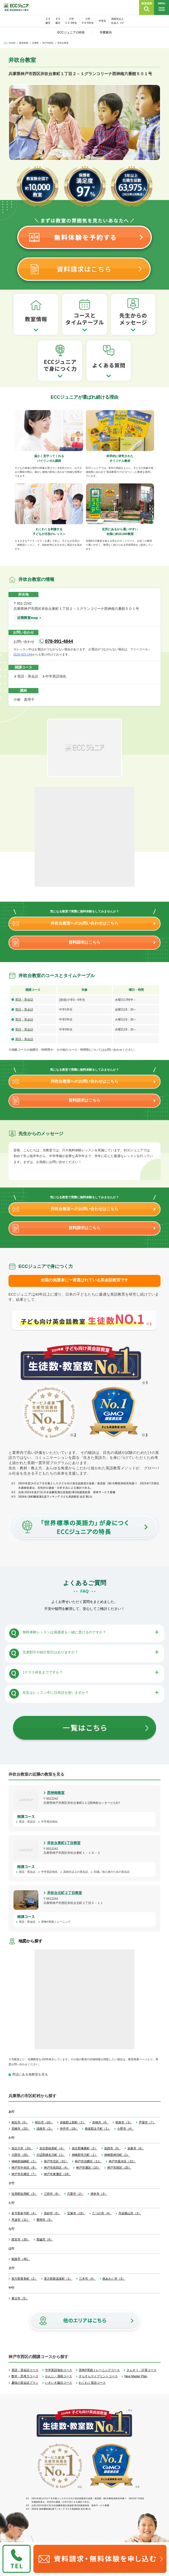 This screenshot has height=2576, width=169. Describe the element at coordinates (52, 2213) in the screenshot. I see `高砂市（5）` at that location.